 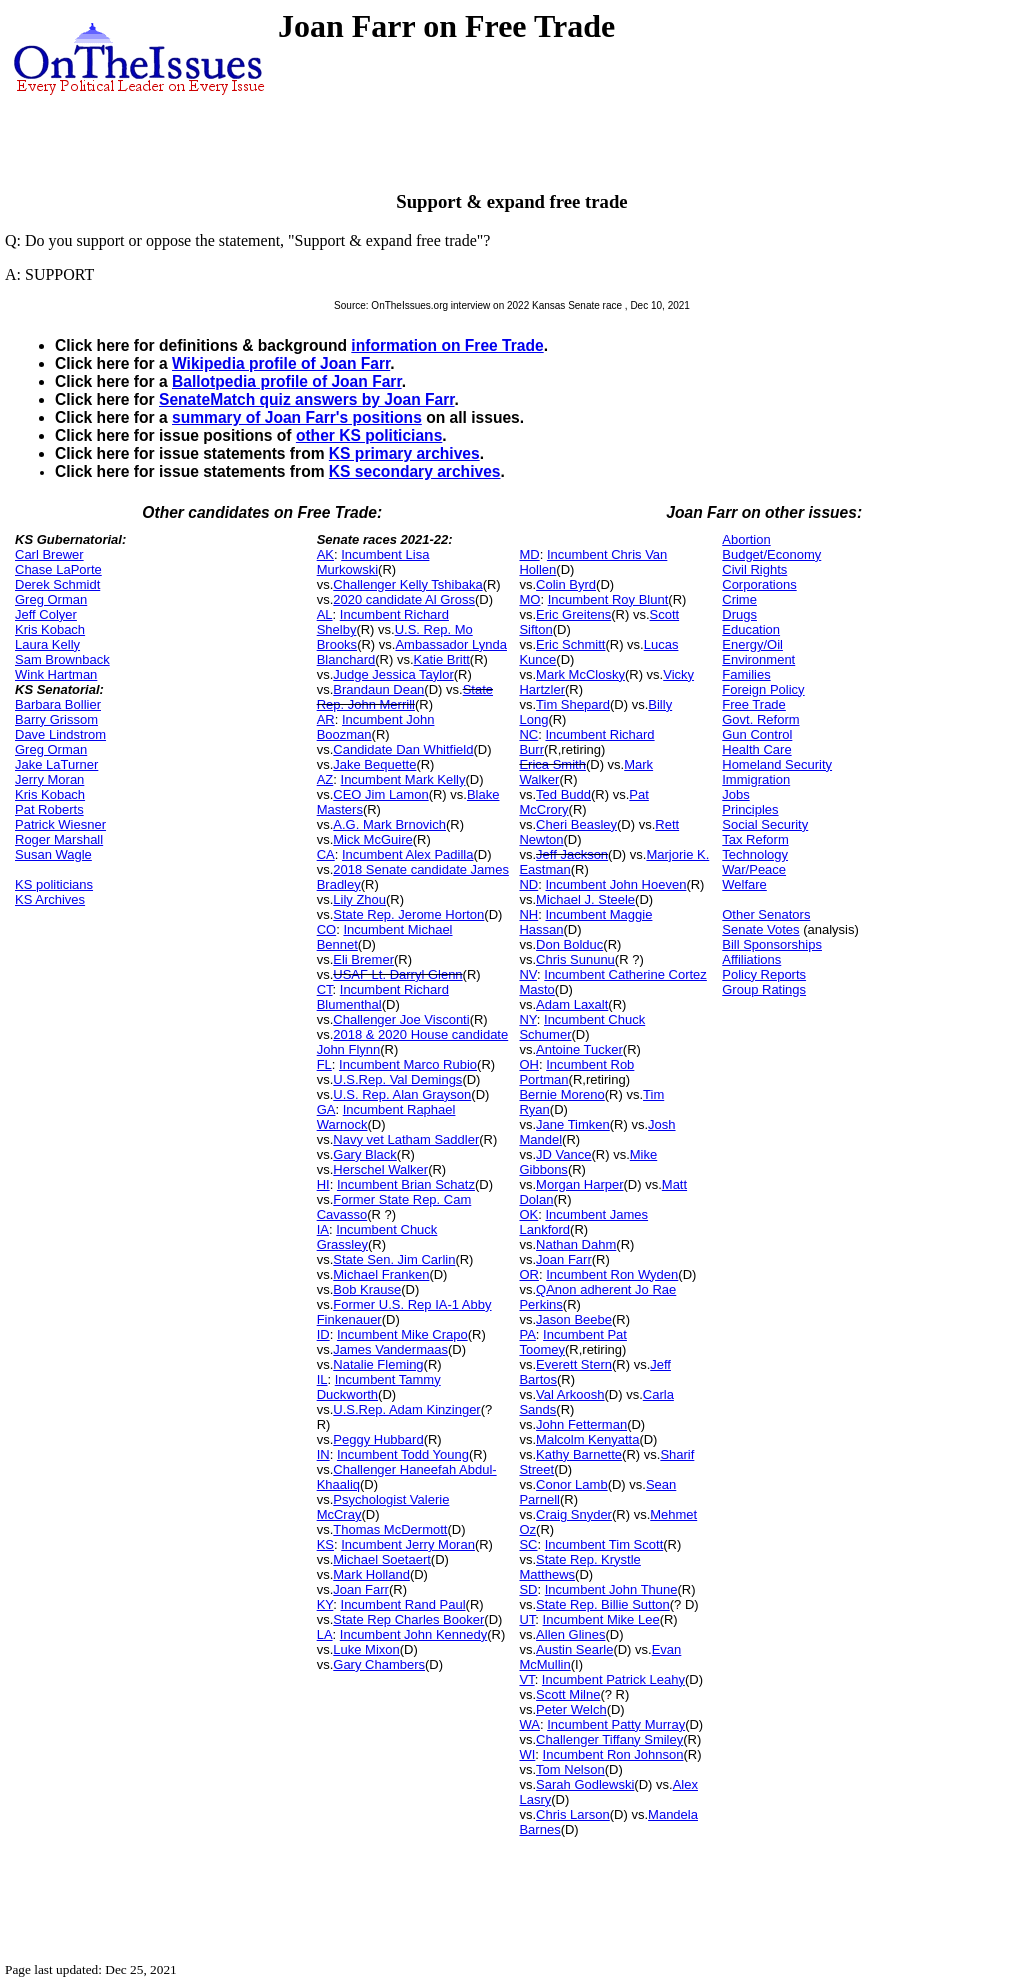 What do you see at coordinates (56, 719) in the screenshot?
I see `Barry Grissom` at bounding box center [56, 719].